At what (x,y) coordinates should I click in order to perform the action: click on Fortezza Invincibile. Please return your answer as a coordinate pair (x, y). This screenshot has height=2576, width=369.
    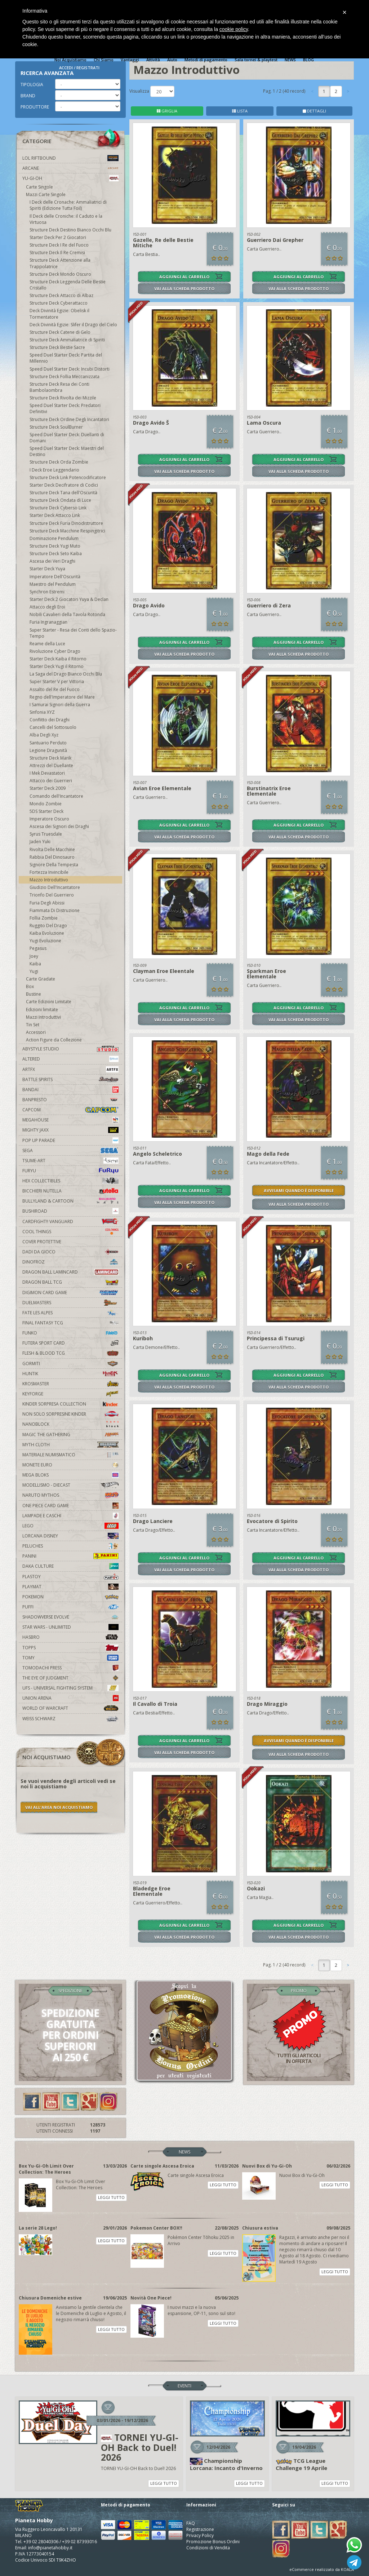
    Looking at the image, I should click on (49, 872).